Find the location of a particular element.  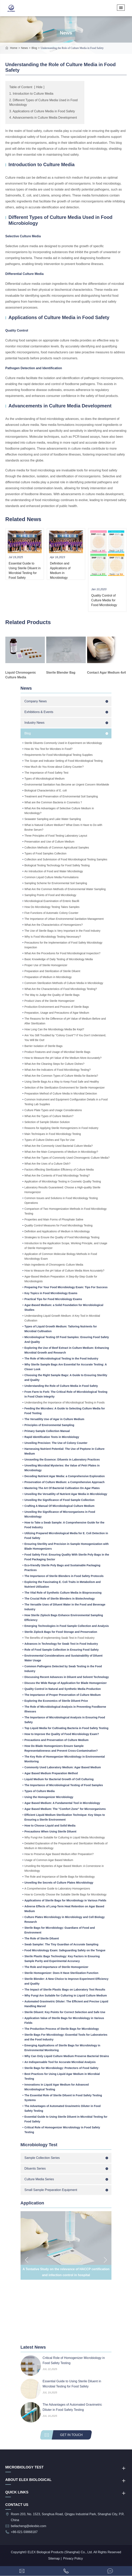

Types of Culture Media is located at coordinates (40, 1791).